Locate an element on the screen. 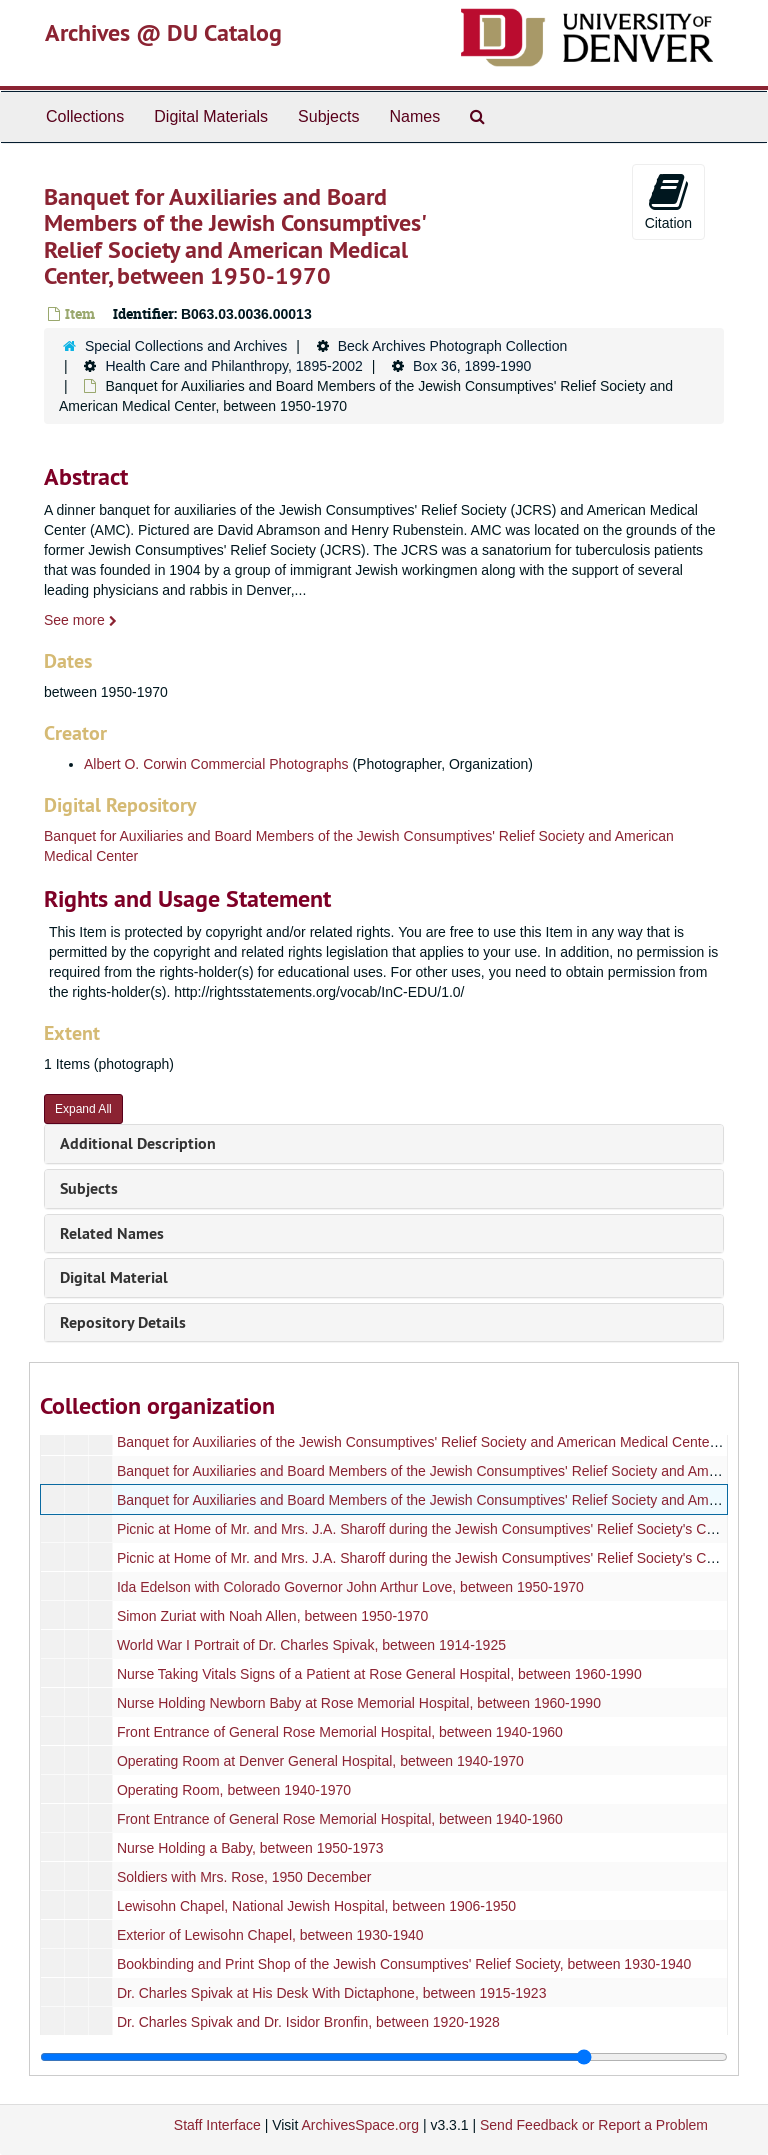 The height and width of the screenshot is (2155, 768). Staff Interface is located at coordinates (217, 2125).